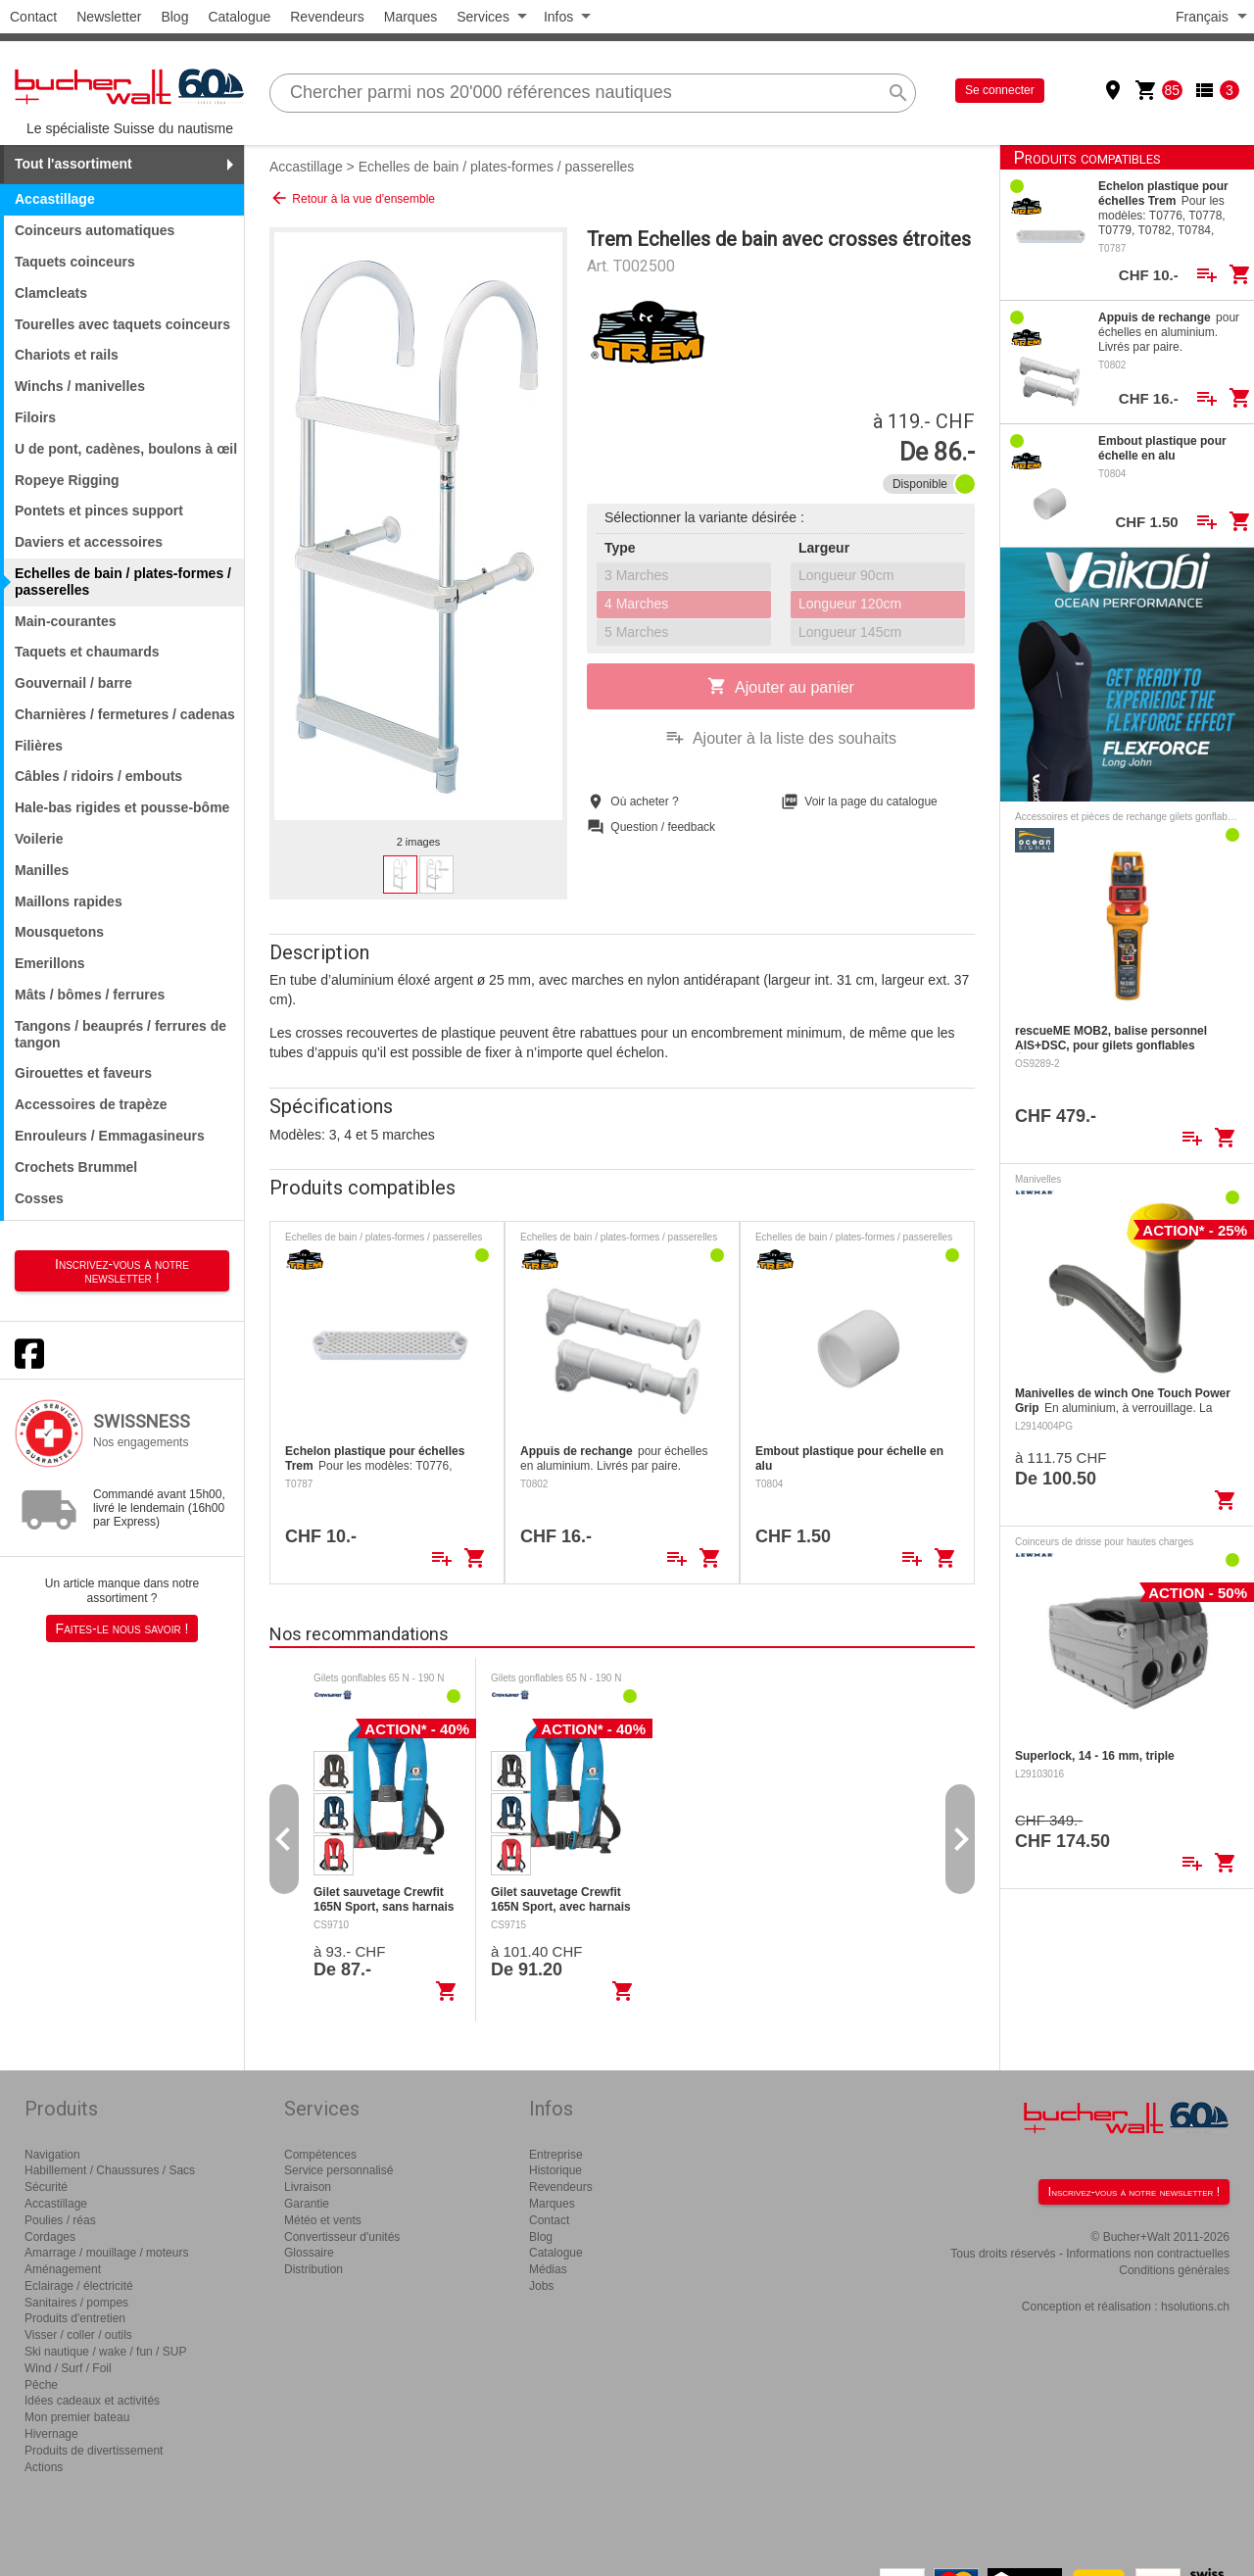 The height and width of the screenshot is (2576, 1254). I want to click on Blog, so click(174, 16).